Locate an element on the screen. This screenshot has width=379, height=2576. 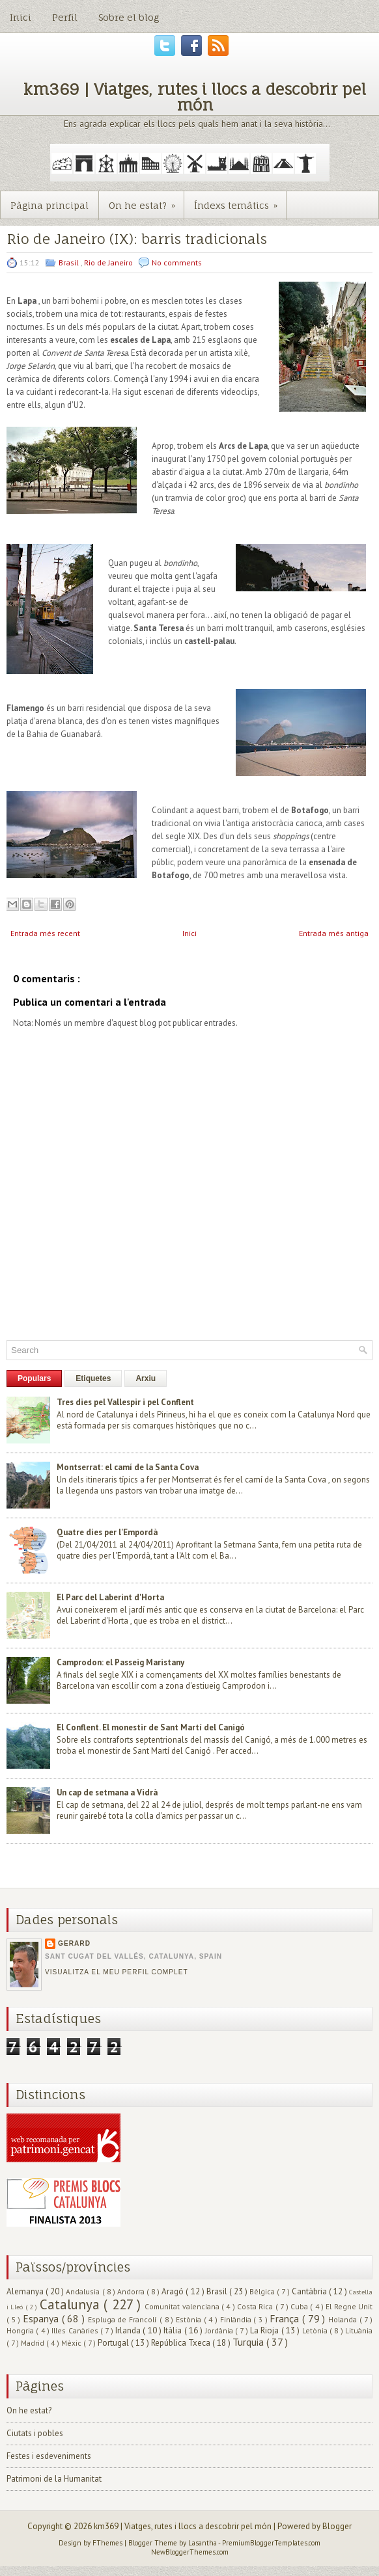
Alemanya is located at coordinates (26, 2291).